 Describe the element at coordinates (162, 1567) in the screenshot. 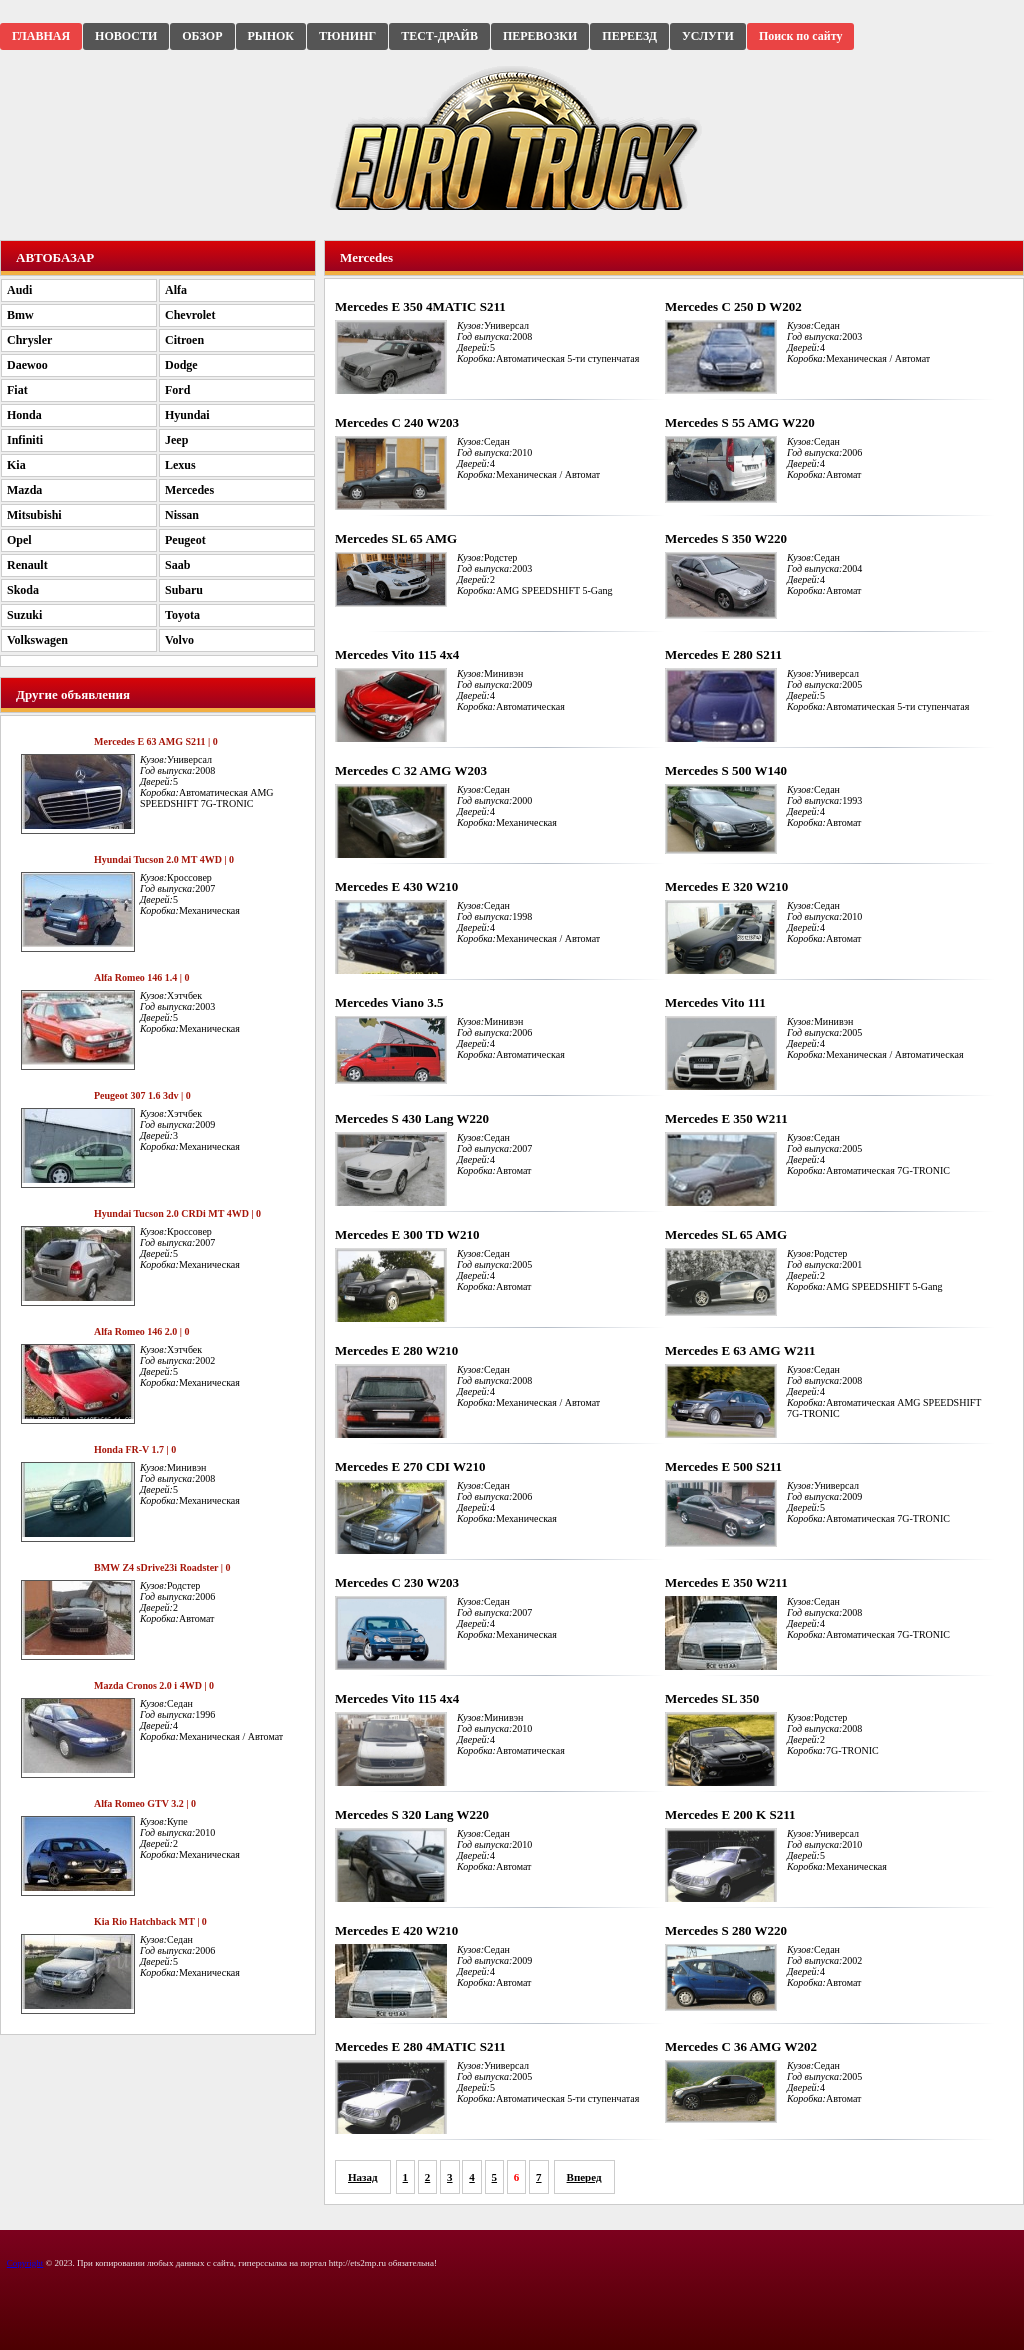

I see `BMW Z4 sDrive23i Roadster | 0` at that location.